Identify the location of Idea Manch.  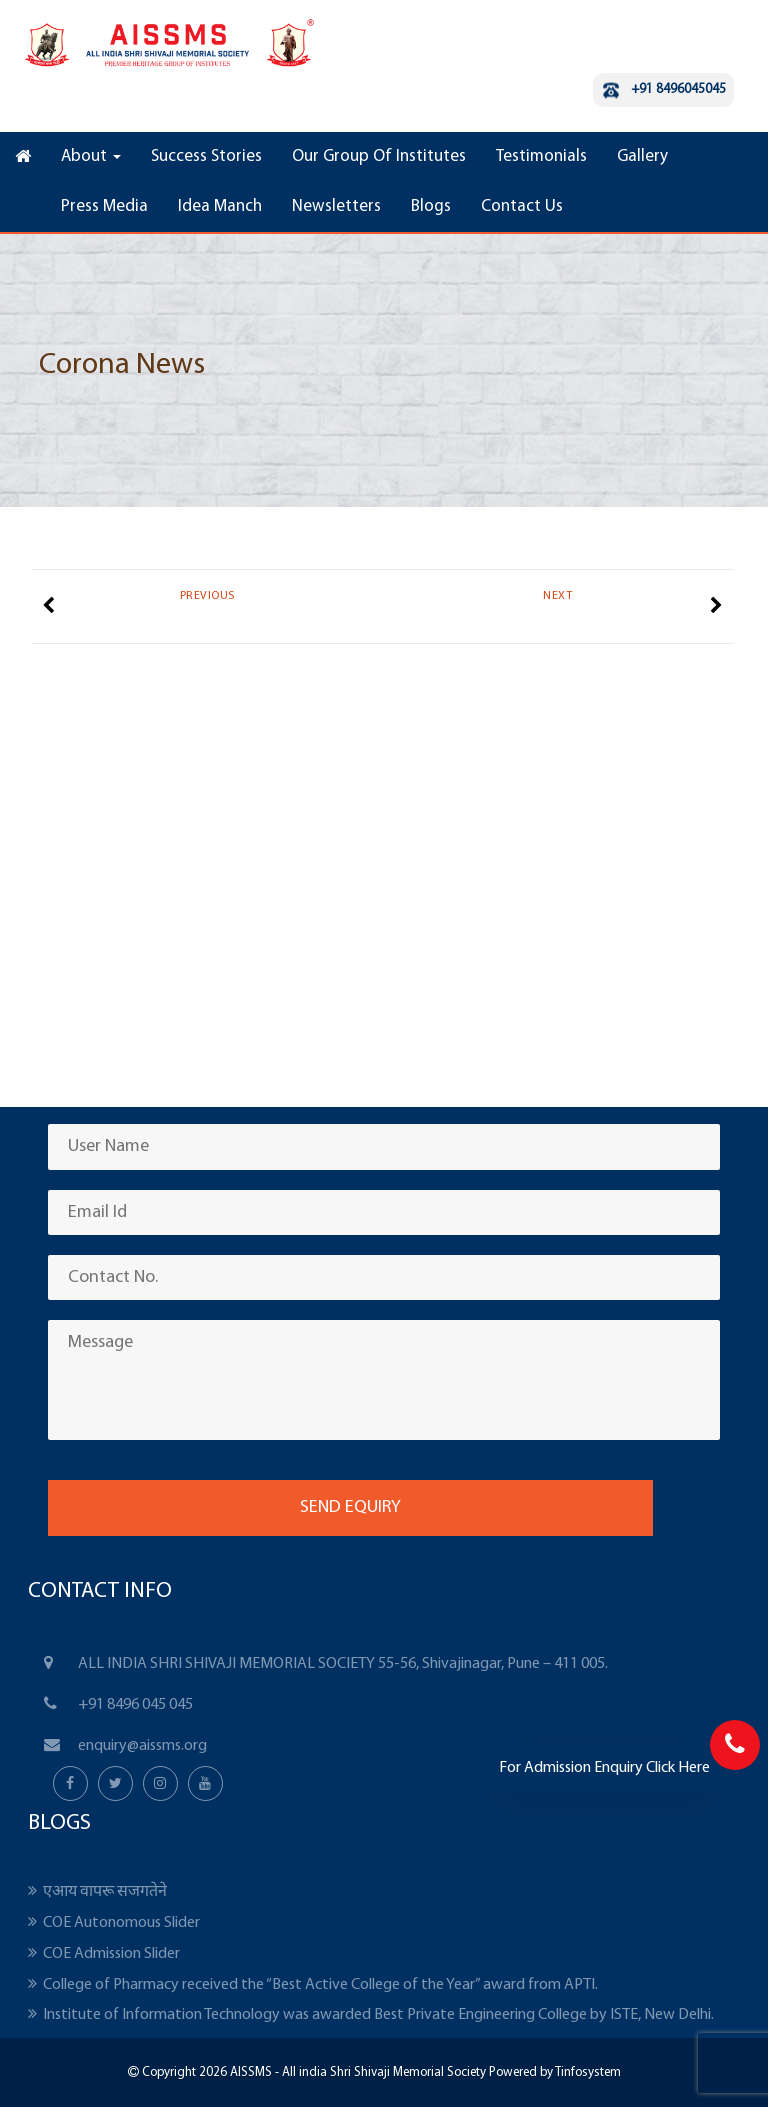
(220, 206).